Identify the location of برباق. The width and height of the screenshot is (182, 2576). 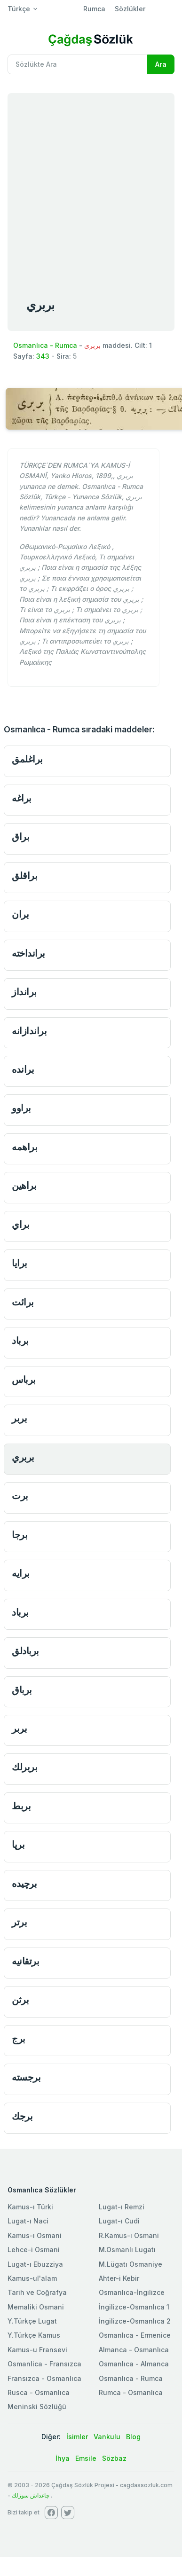
(22, 1690).